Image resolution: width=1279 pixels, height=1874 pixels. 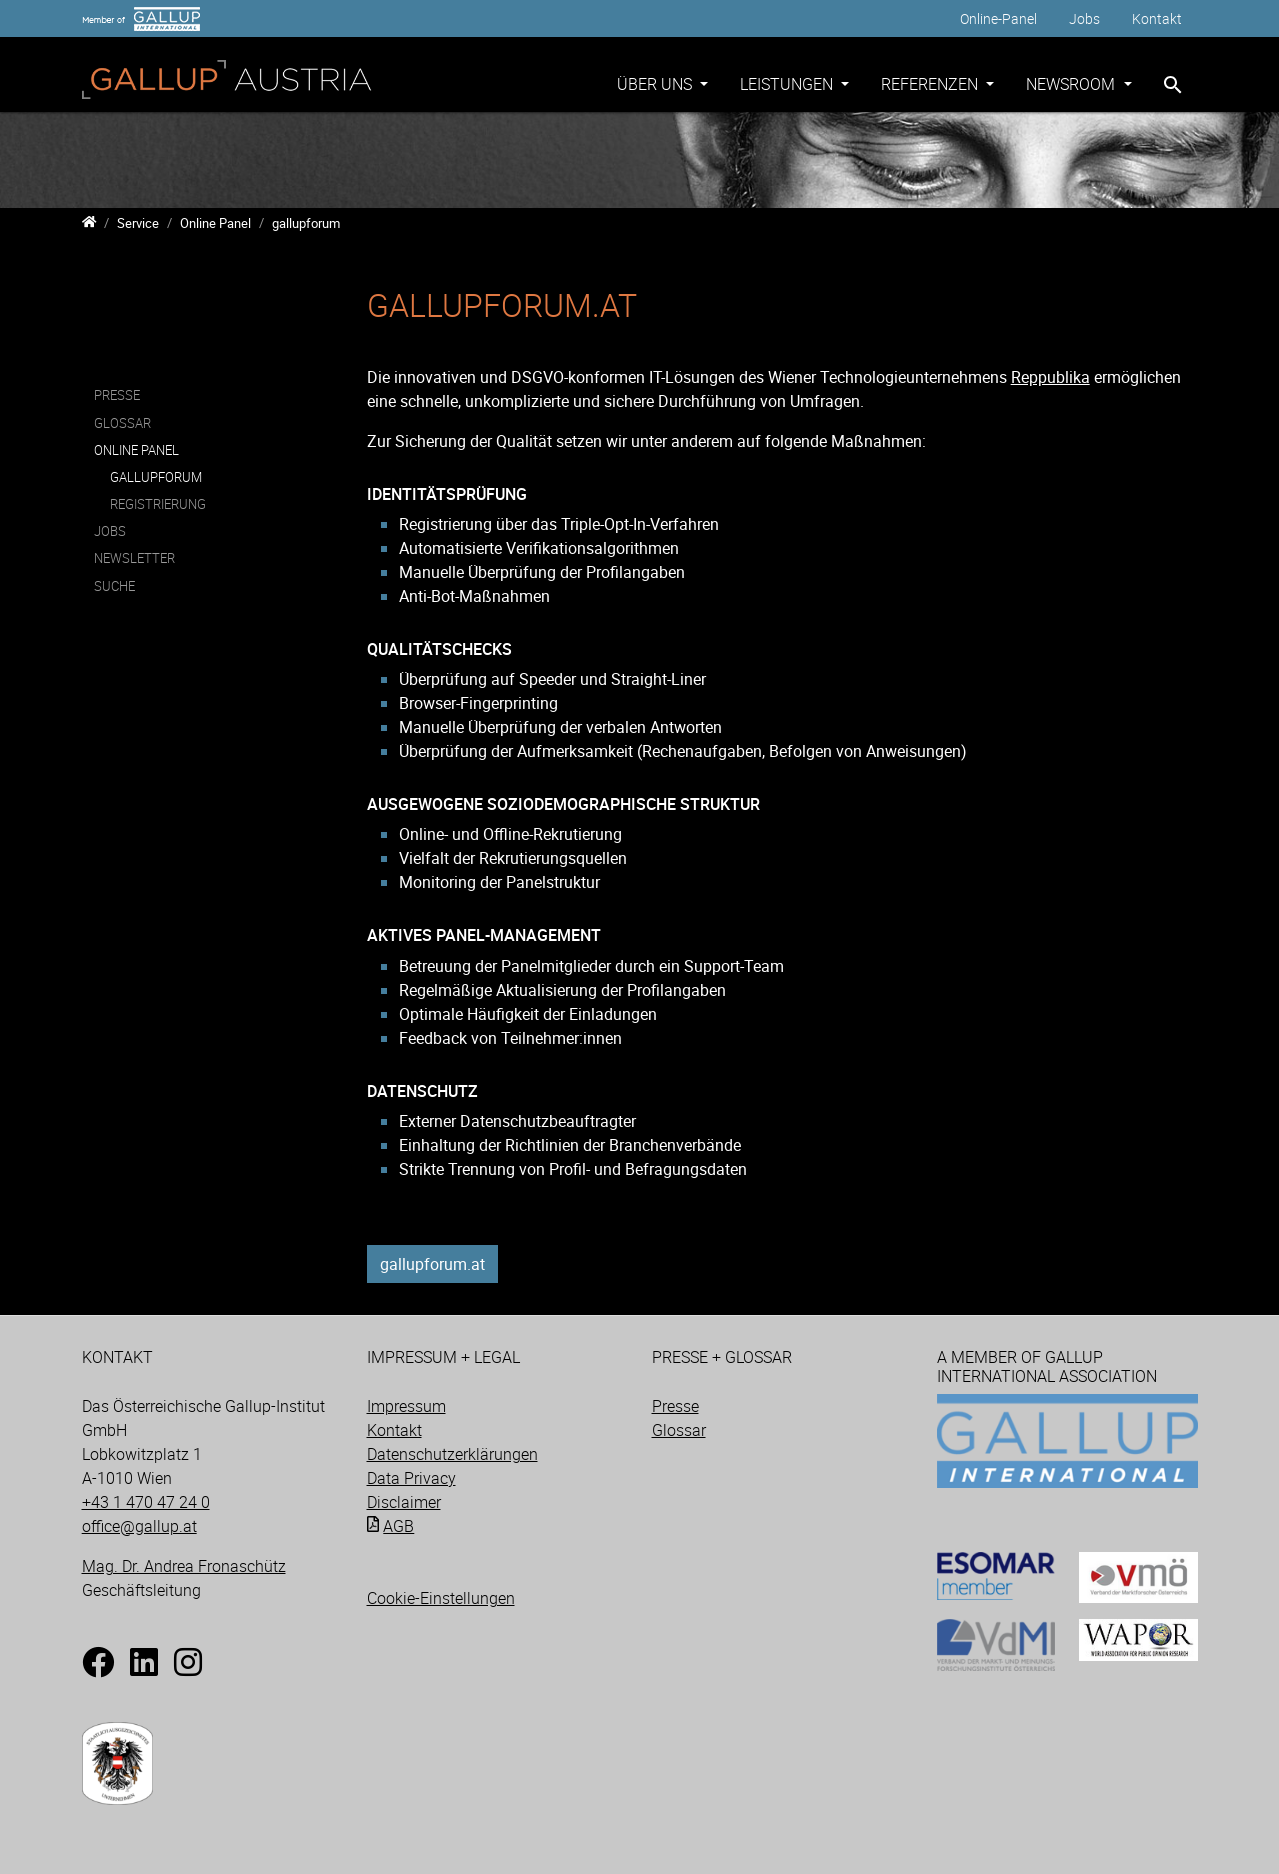 I want to click on Leistungen, so click(x=788, y=84).